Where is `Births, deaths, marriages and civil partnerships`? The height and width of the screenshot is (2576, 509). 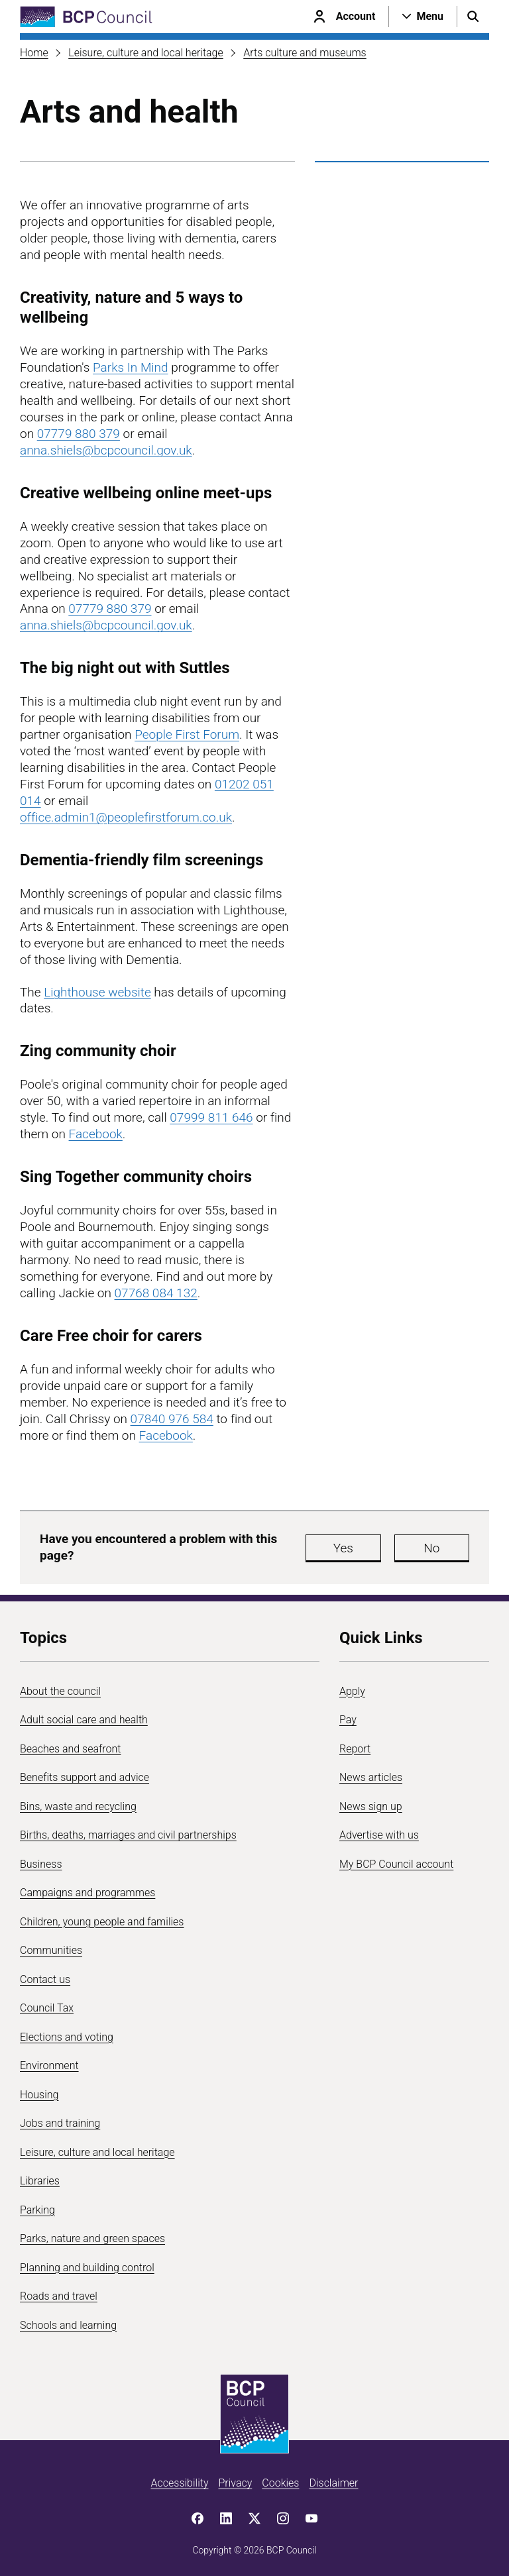 Births, deaths, marriages and civil partnerships is located at coordinates (128, 1835).